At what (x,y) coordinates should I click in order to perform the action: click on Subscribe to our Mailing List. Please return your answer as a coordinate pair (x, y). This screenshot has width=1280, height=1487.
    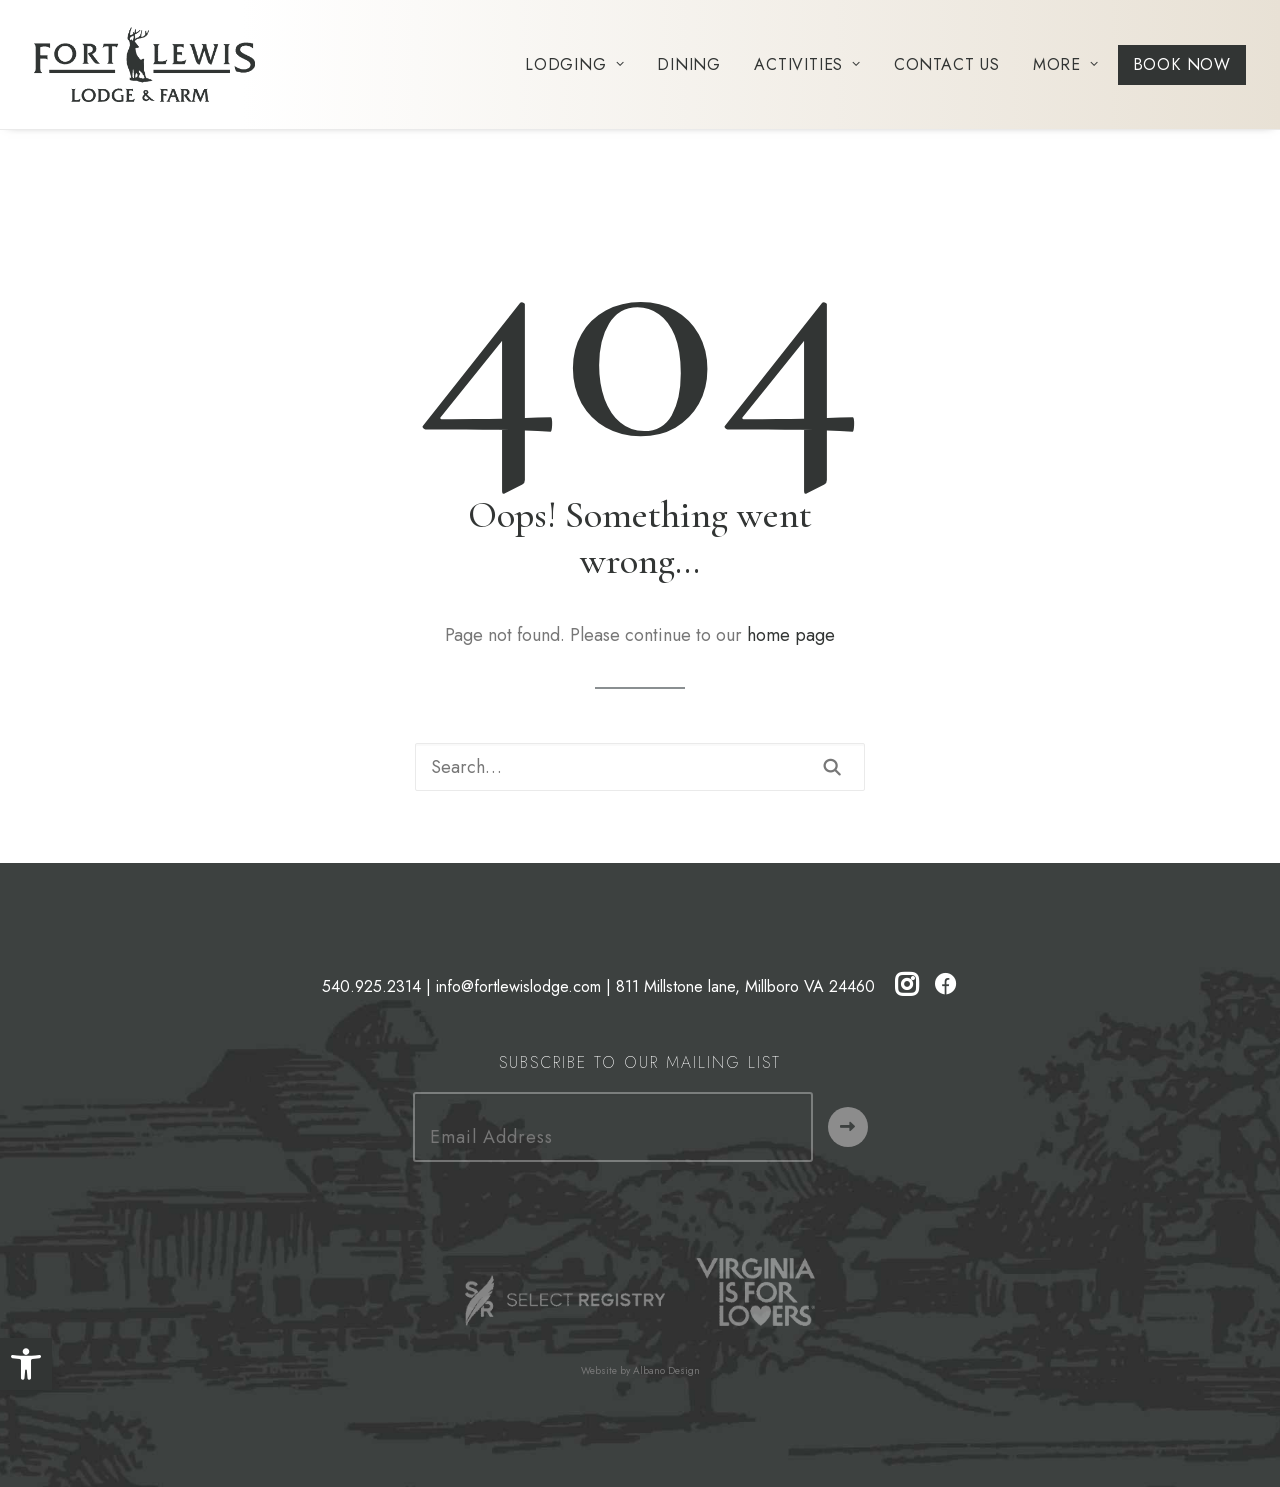
    Looking at the image, I should click on (640, 1062).